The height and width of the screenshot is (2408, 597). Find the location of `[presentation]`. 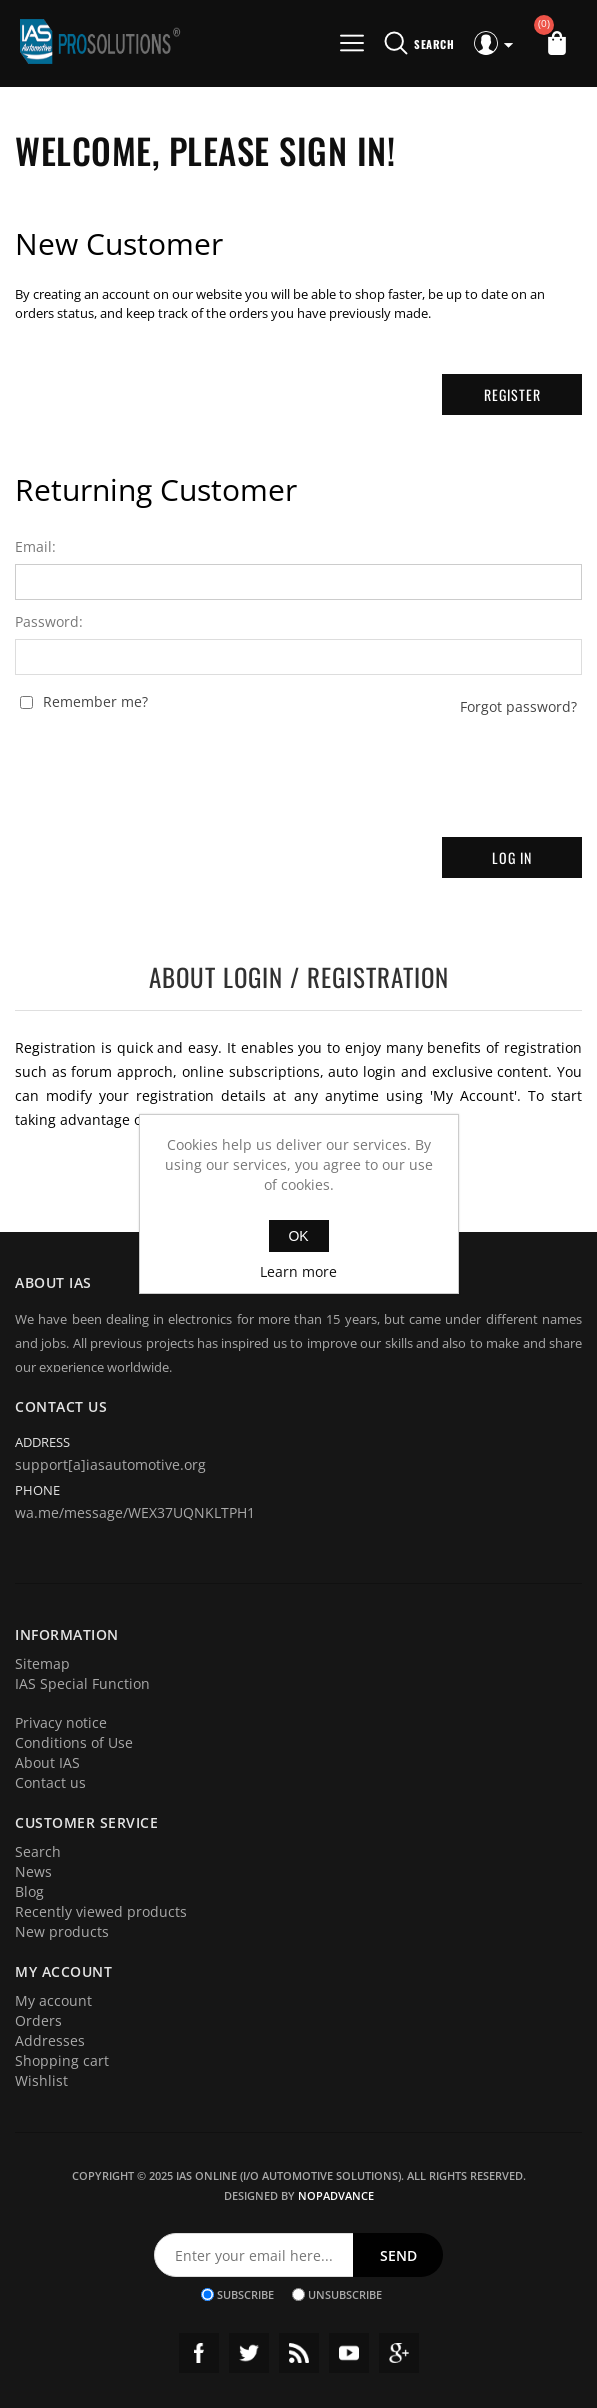

[presentation] is located at coordinates (299, 768).